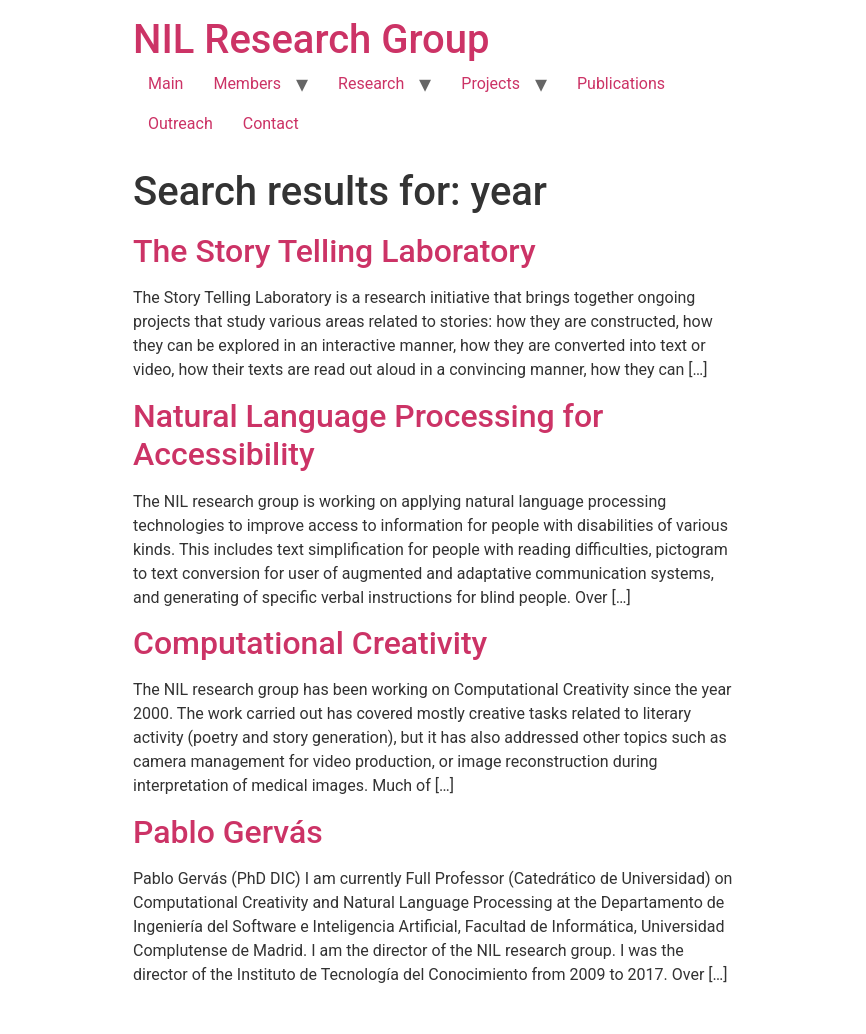 The image size is (866, 1034). Describe the element at coordinates (311, 39) in the screenshot. I see `NIL Research Group` at that location.